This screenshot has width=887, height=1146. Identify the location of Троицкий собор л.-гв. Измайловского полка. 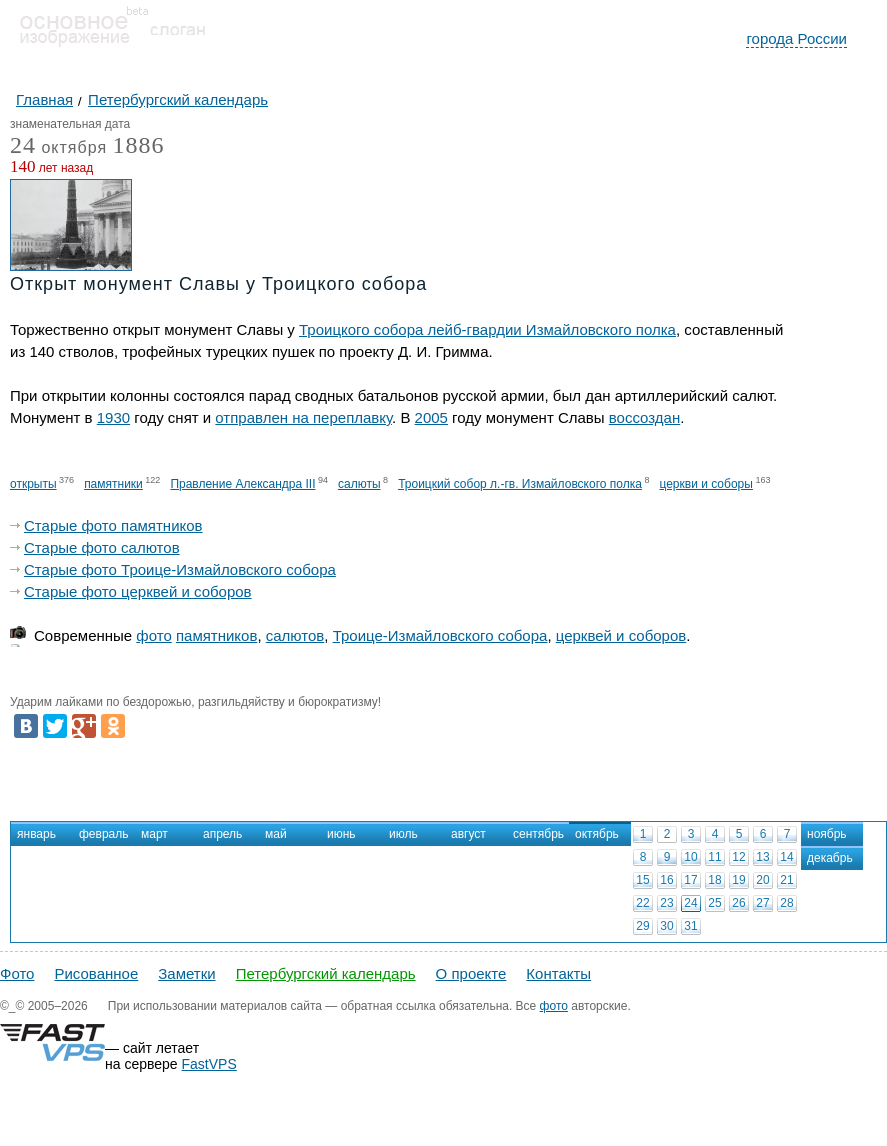
(520, 484).